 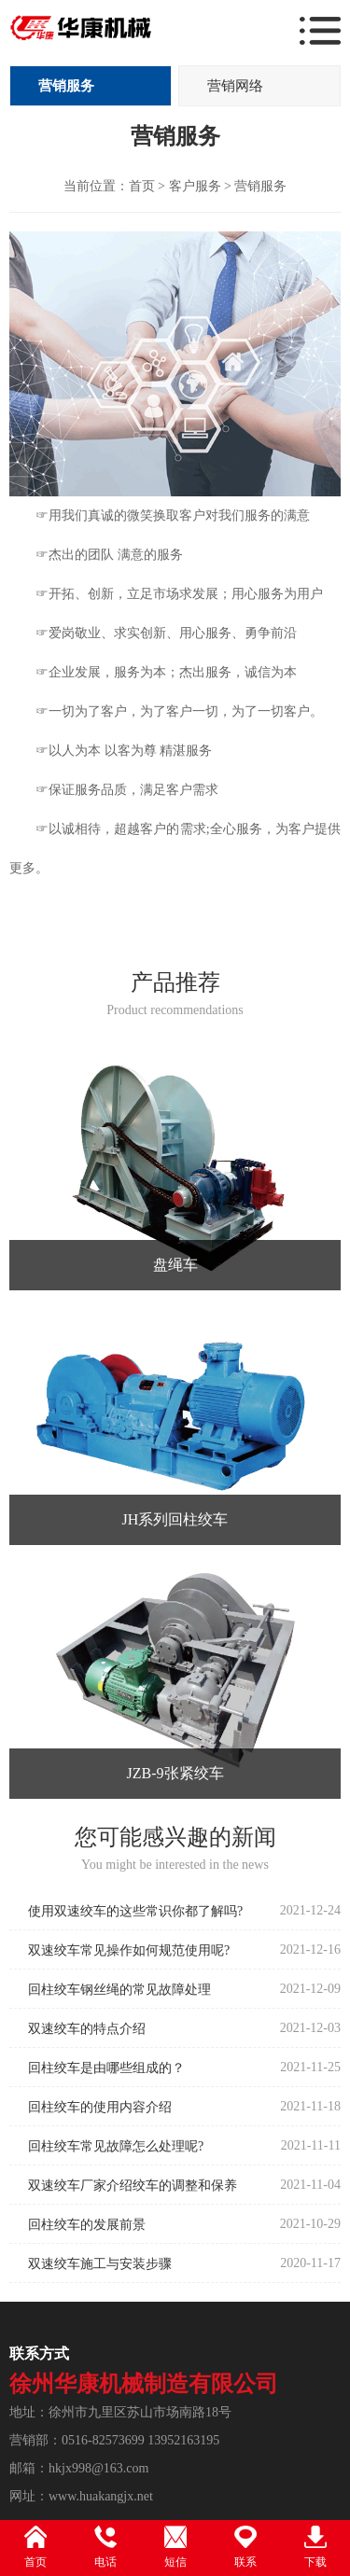 I want to click on 营销服务, so click(x=66, y=85).